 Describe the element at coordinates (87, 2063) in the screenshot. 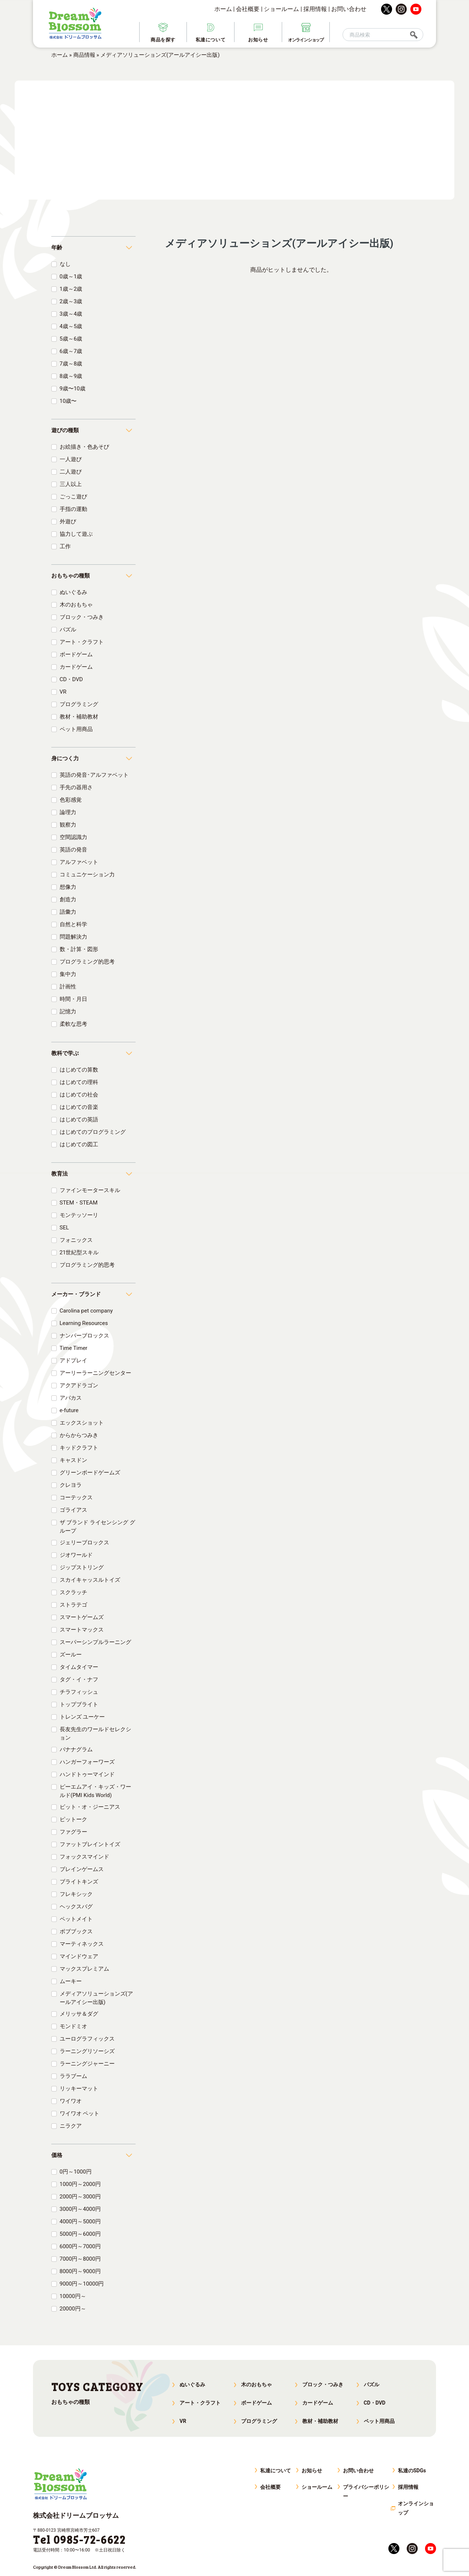

I see `ラーニングジャーニー` at that location.